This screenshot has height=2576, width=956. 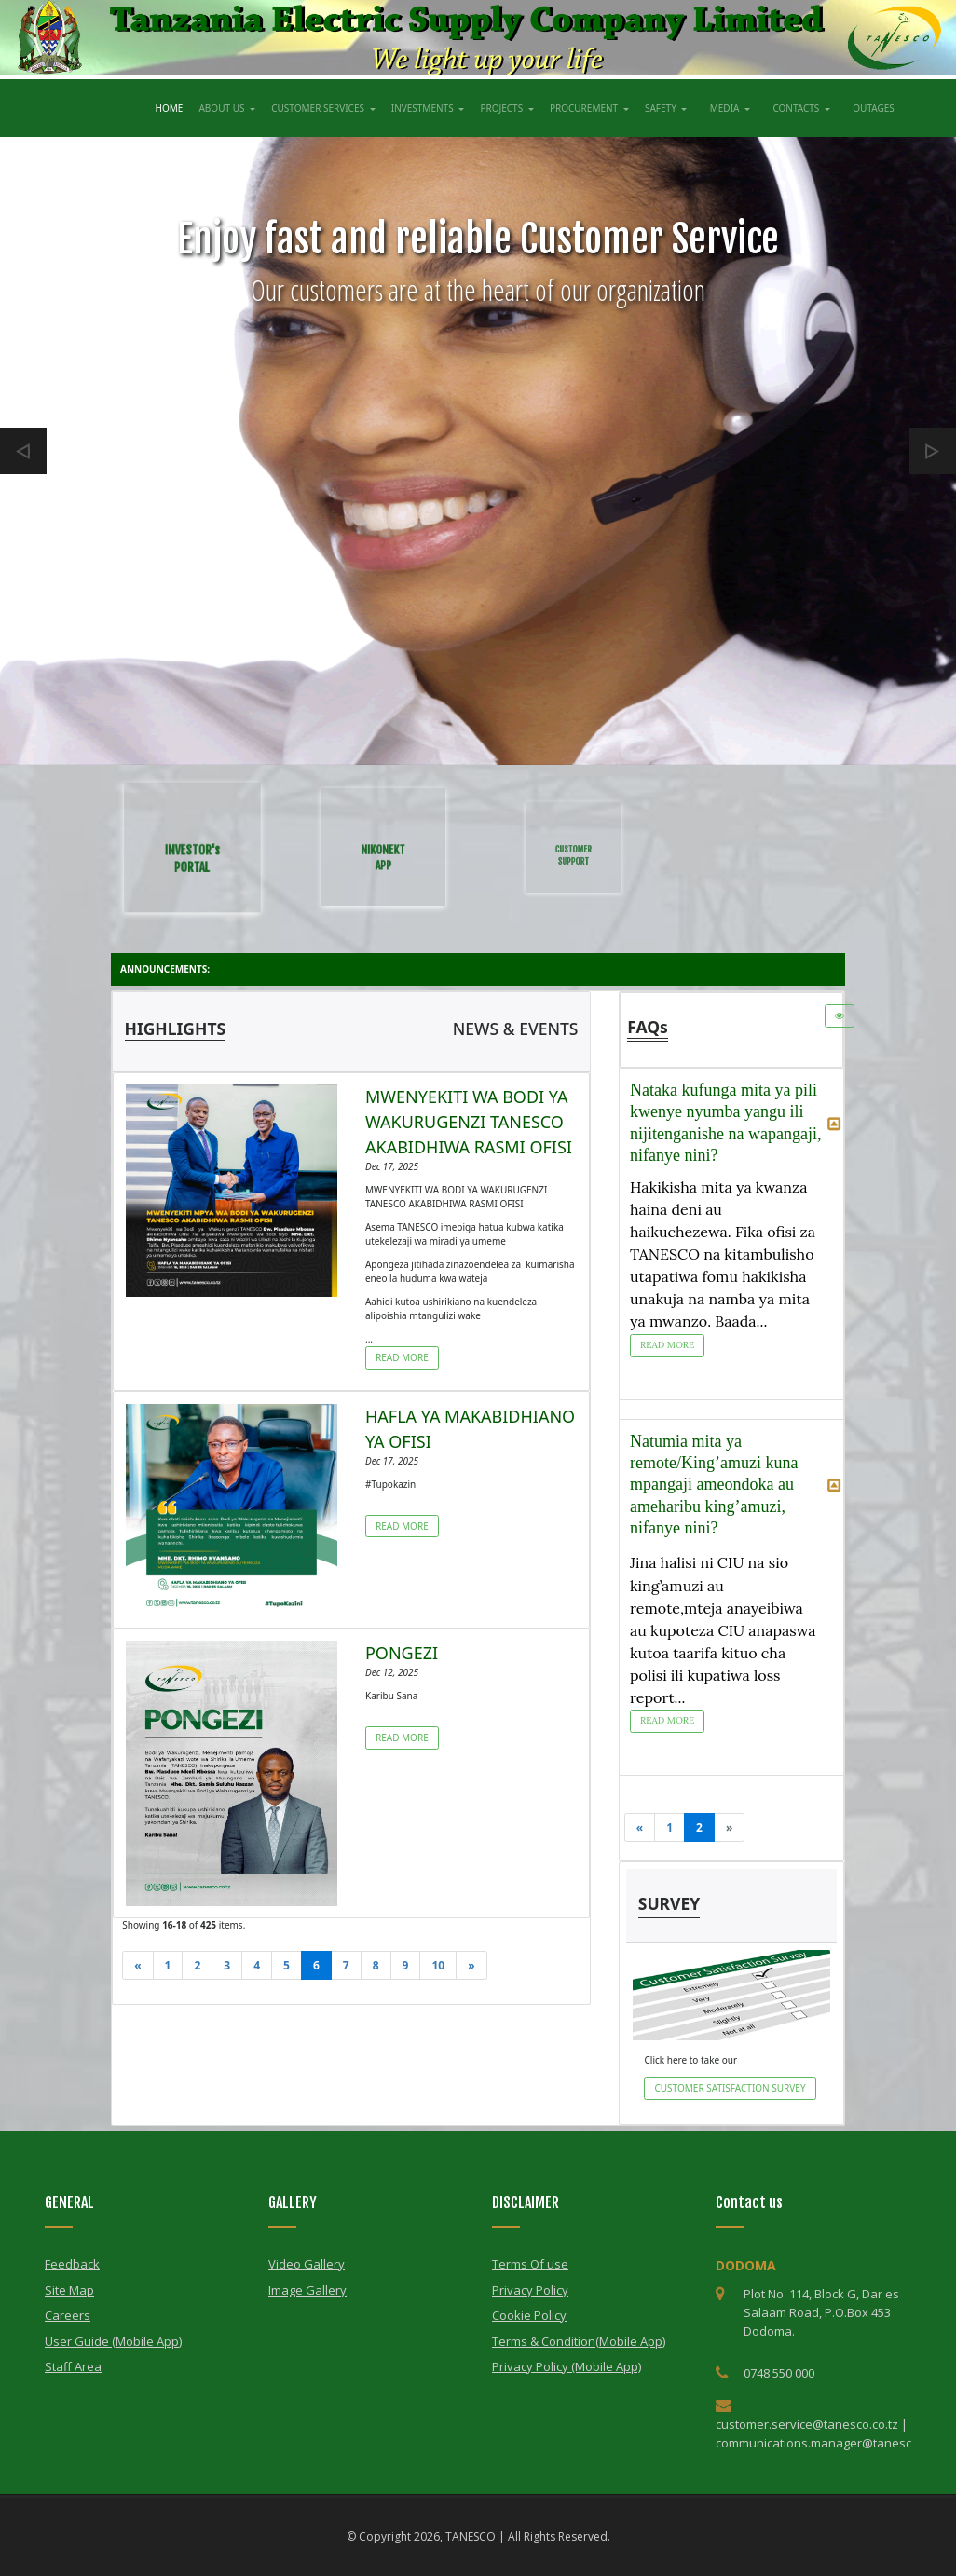 What do you see at coordinates (585, 108) in the screenshot?
I see `PROCUREMENT` at bounding box center [585, 108].